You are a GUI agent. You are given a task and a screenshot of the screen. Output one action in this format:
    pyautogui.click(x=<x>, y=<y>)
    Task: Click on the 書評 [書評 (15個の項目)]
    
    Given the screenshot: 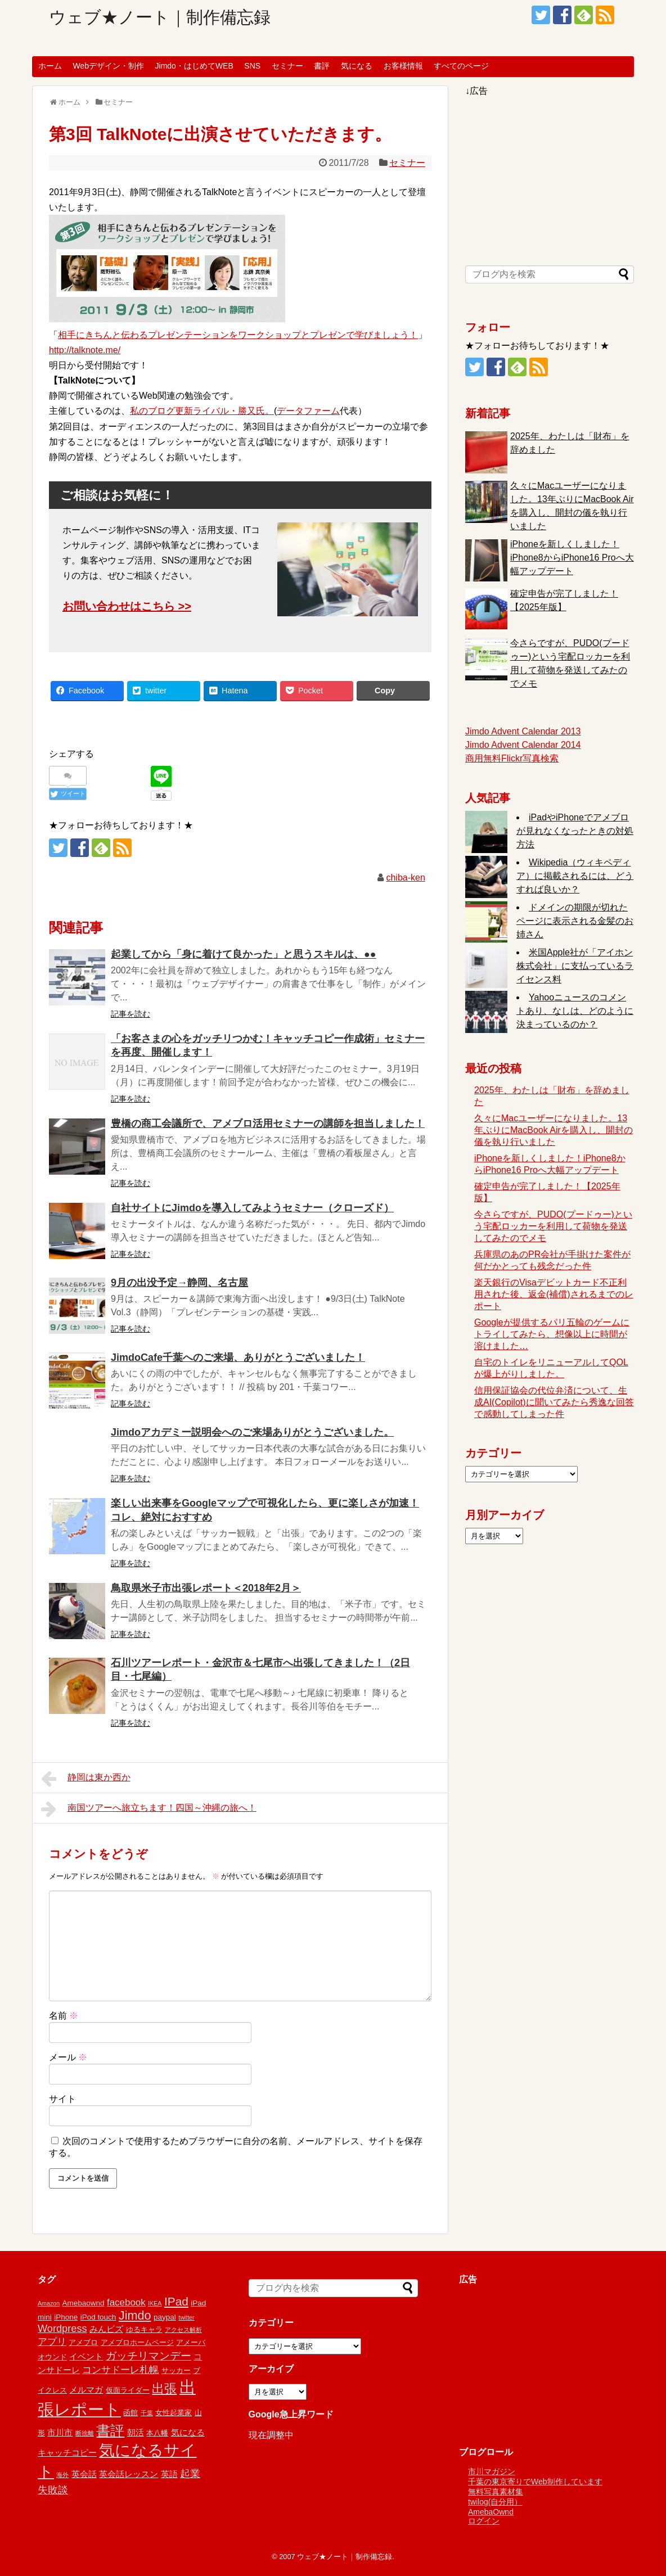 What is the action you would take?
    pyautogui.click(x=110, y=2430)
    